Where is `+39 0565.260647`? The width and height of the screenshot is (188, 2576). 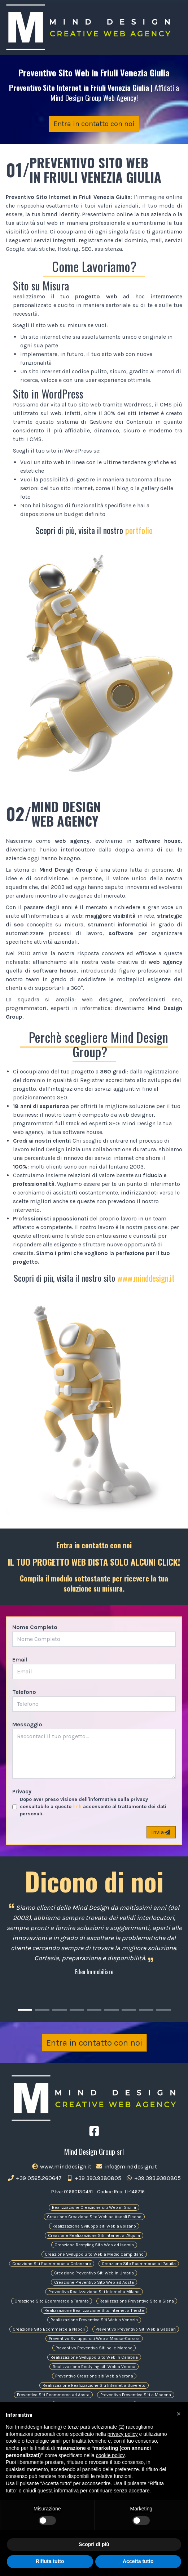
+39 0565.260647 is located at coordinates (34, 2178).